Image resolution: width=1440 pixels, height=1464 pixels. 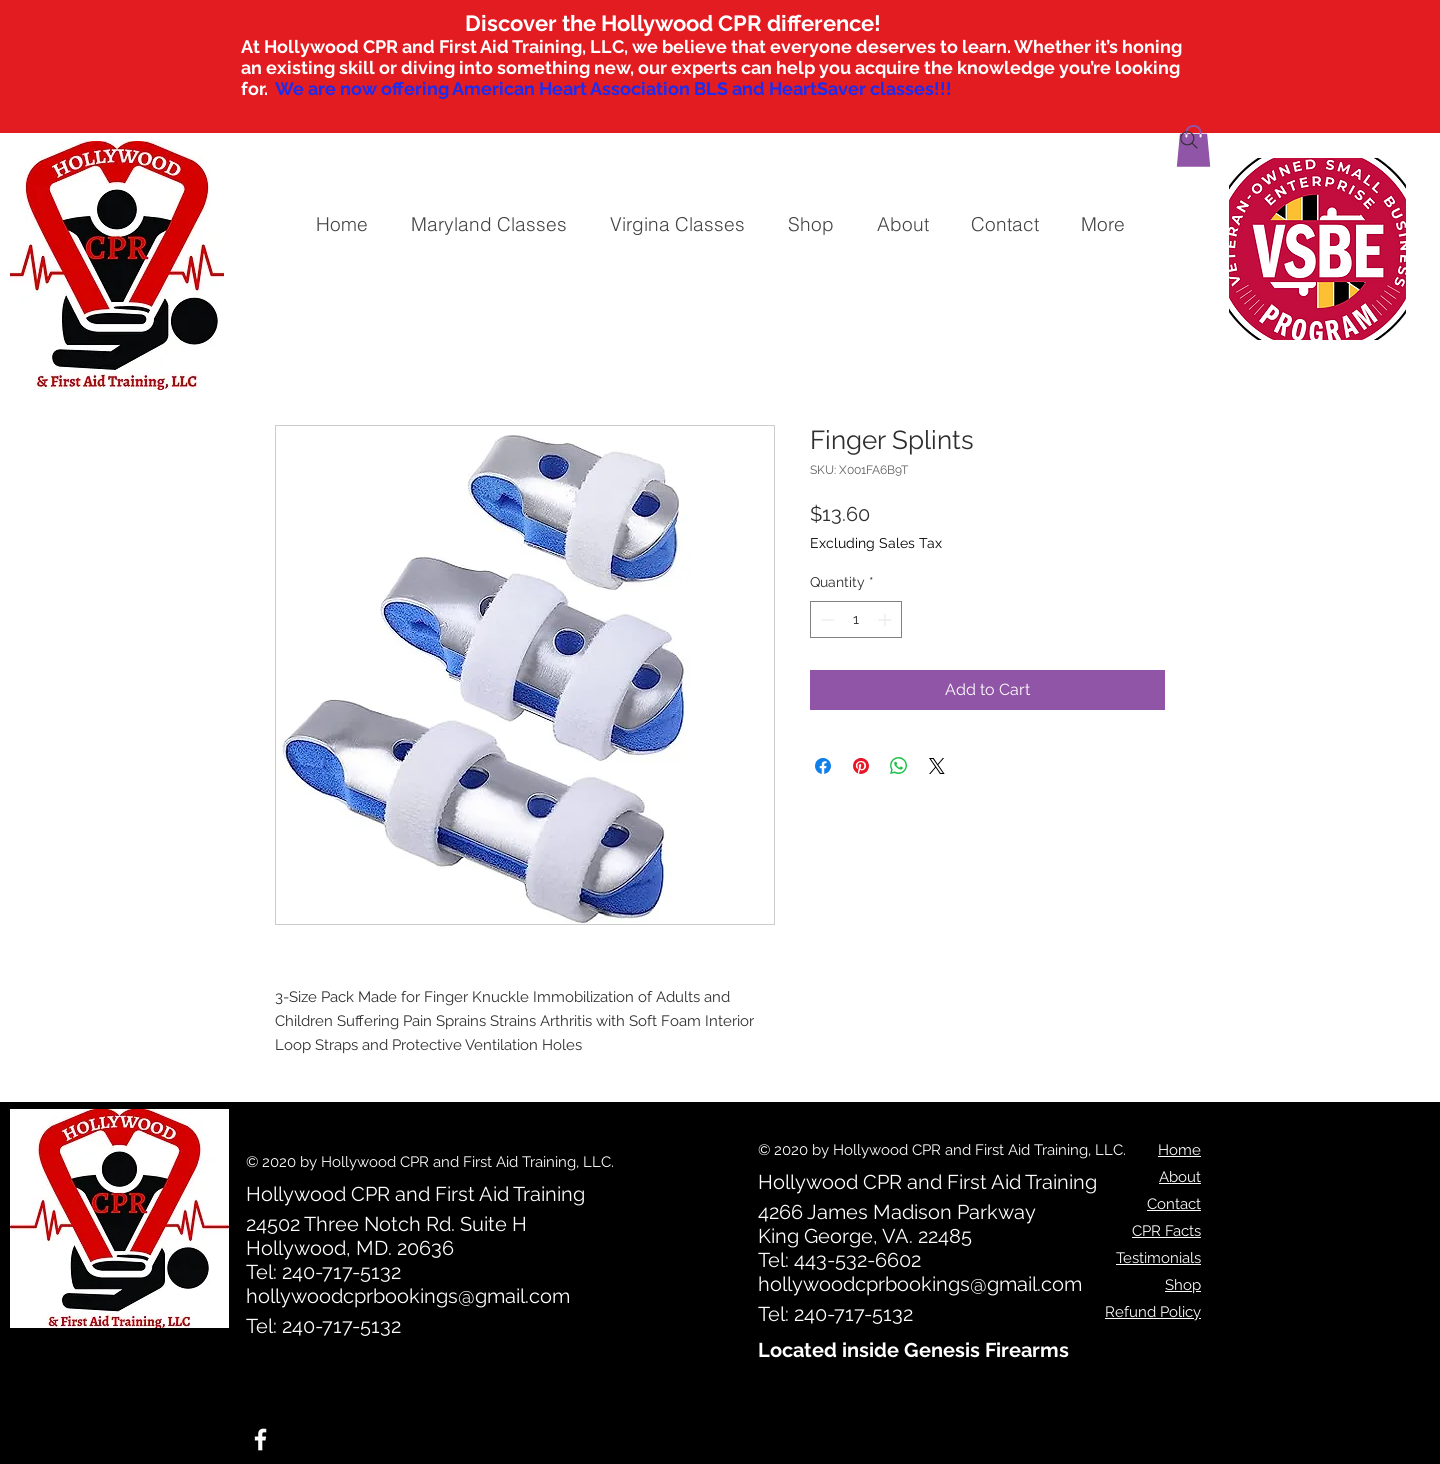 What do you see at coordinates (408, 1296) in the screenshot?
I see `hollywoodcprbookings@gmail.com` at bounding box center [408, 1296].